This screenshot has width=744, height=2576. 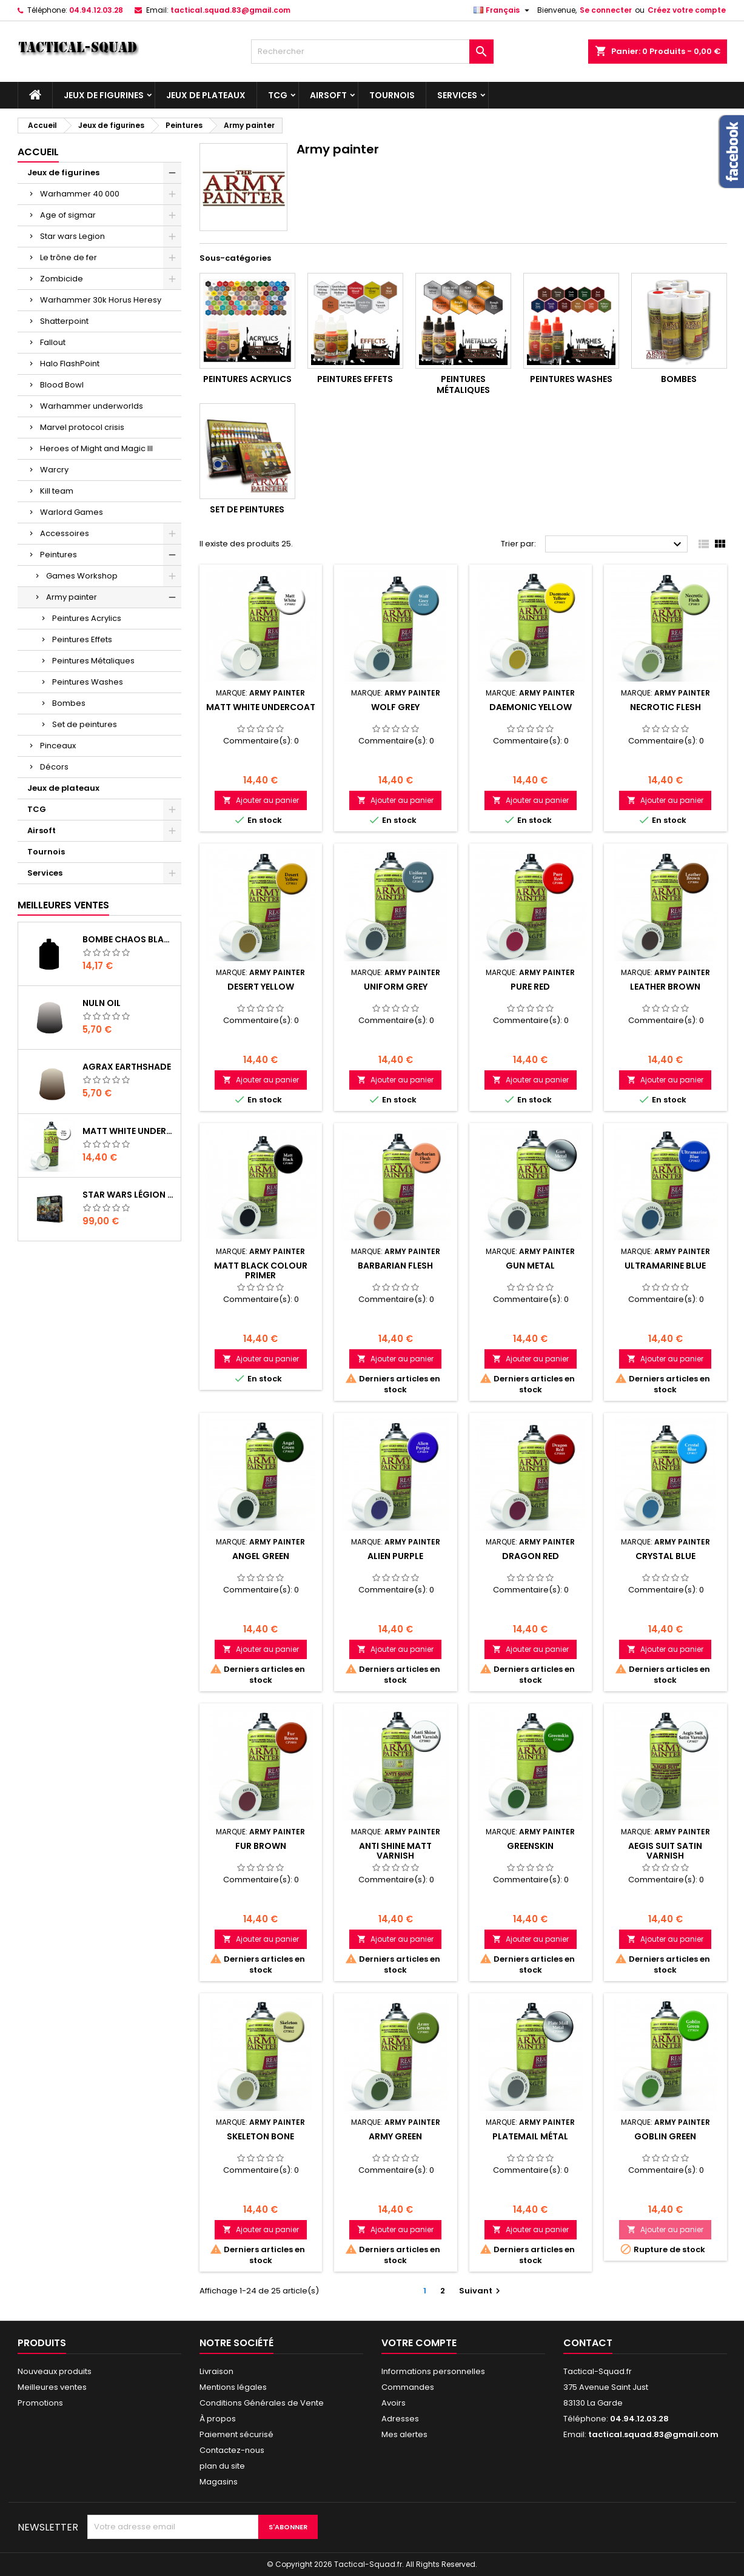 I want to click on Contact, so click(x=587, y=2343).